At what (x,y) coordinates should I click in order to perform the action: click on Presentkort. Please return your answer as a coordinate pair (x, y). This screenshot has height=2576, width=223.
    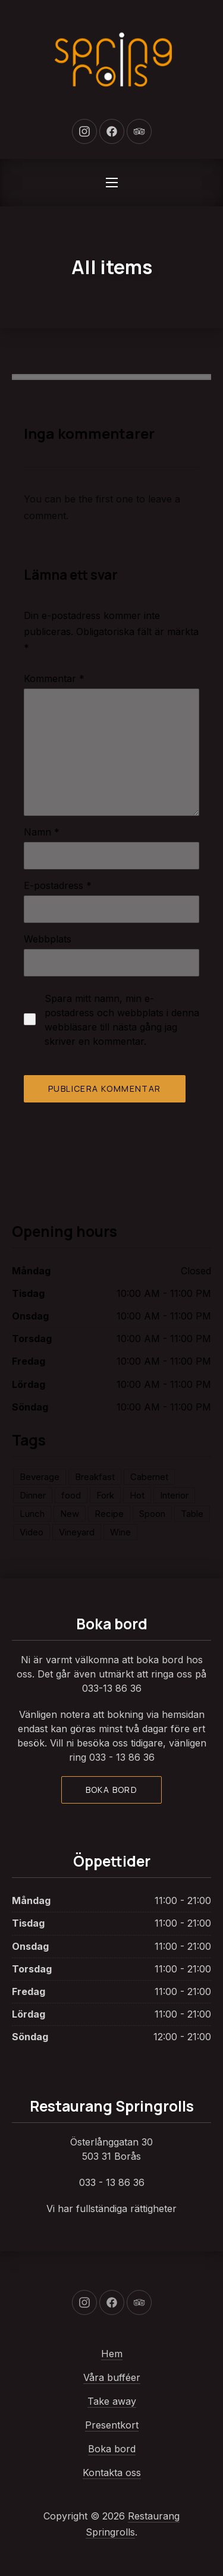
    Looking at the image, I should click on (112, 2425).